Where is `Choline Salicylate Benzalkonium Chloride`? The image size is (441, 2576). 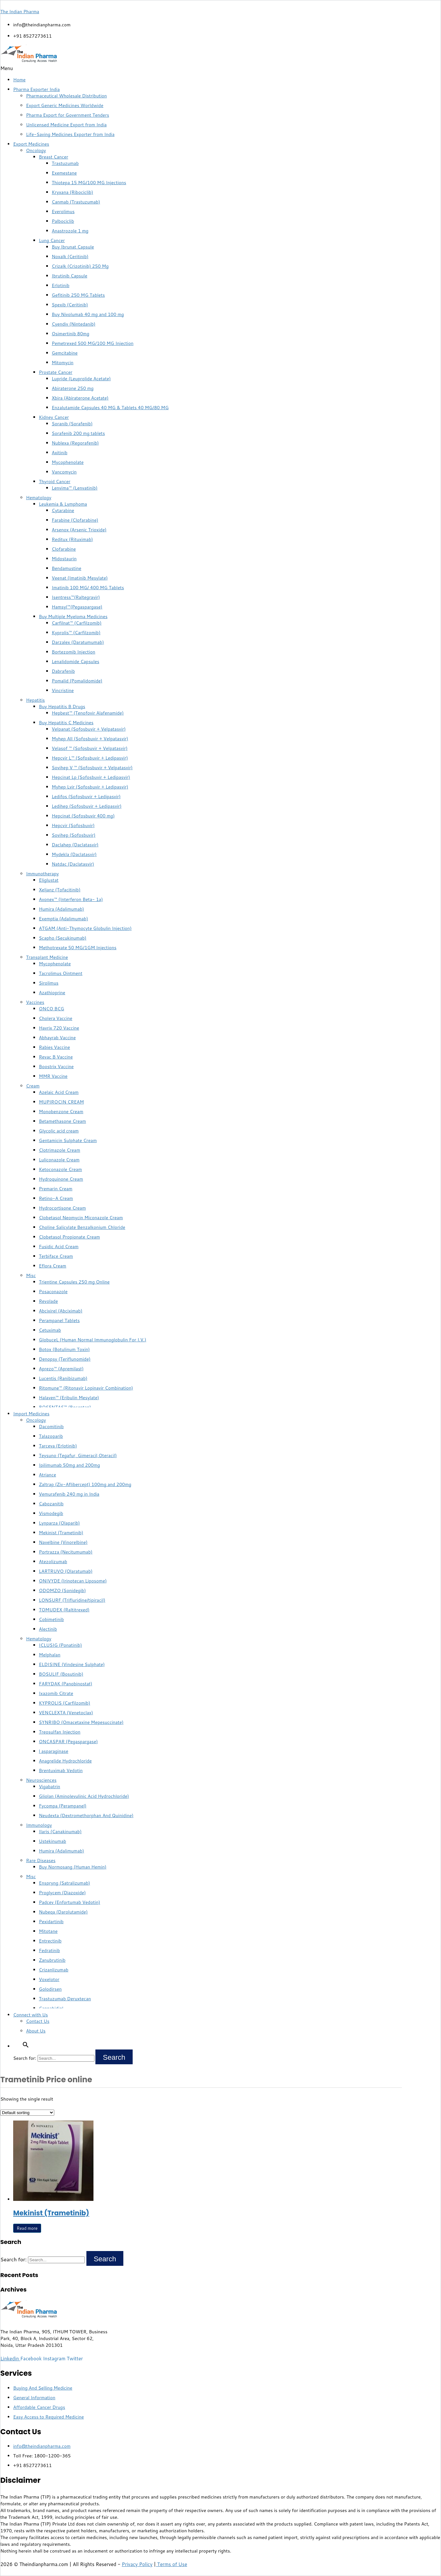 Choline Salicylate Benzalkonium Chloride is located at coordinates (82, 1227).